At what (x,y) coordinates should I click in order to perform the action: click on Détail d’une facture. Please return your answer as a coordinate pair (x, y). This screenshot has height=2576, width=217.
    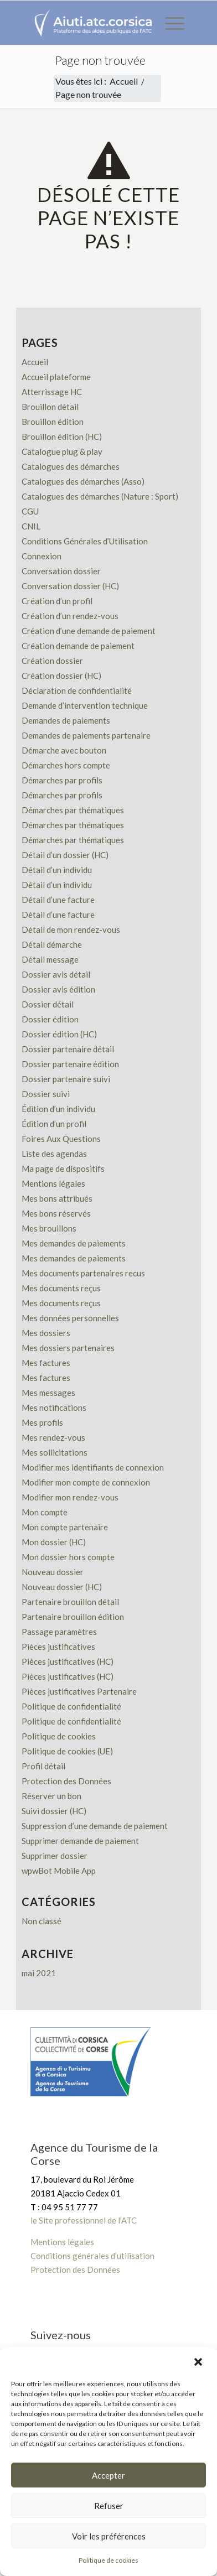
    Looking at the image, I should click on (58, 900).